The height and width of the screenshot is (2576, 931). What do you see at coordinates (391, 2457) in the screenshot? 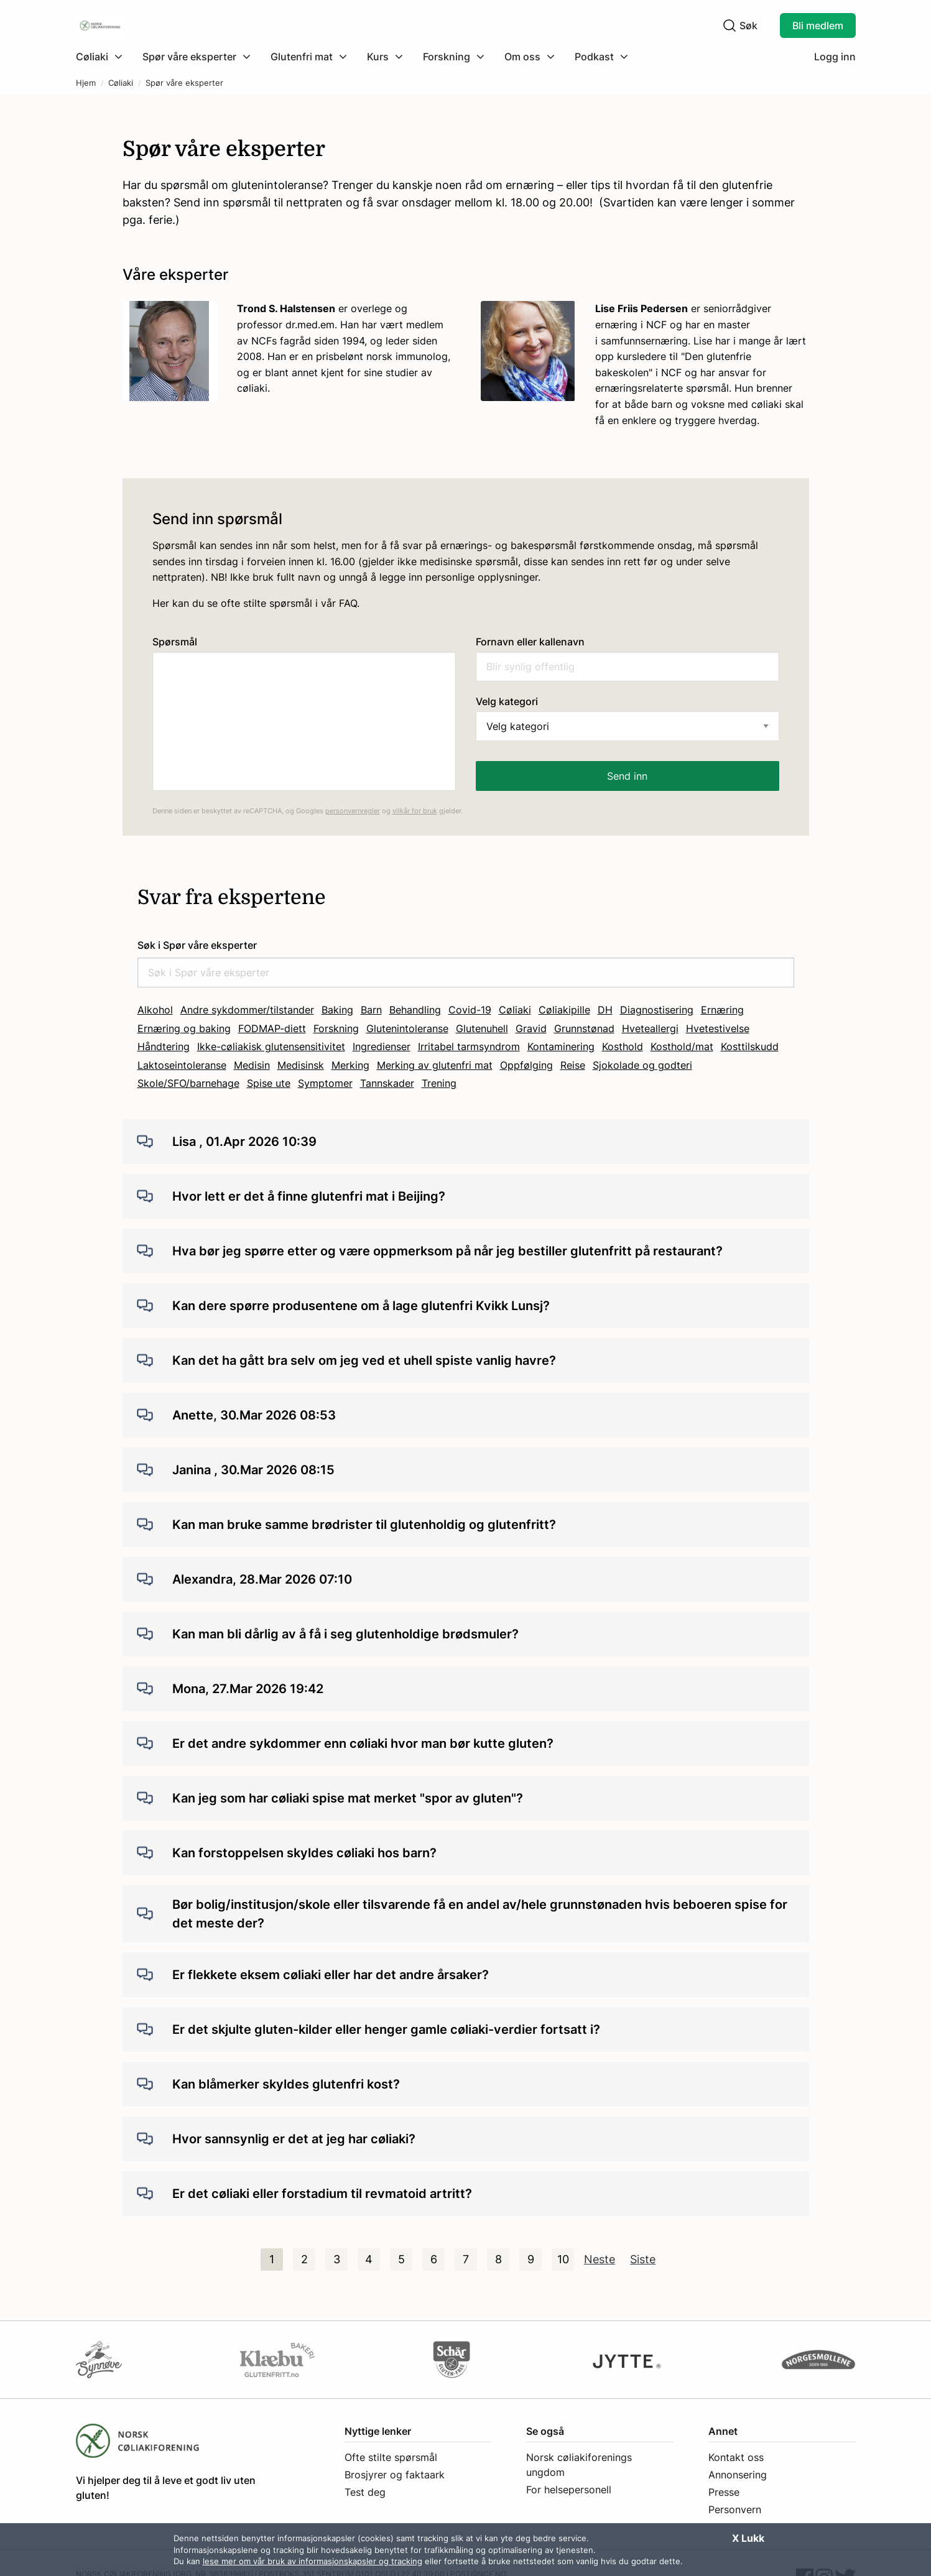
I see `Ofte stilte spørsmål` at bounding box center [391, 2457].